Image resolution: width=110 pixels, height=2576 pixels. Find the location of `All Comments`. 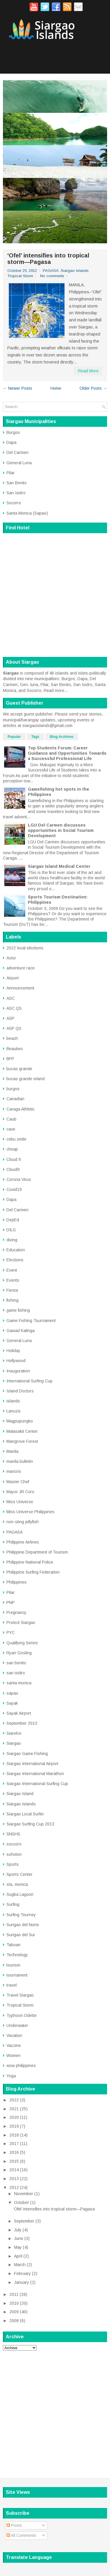

All Comments is located at coordinates (21, 2535).